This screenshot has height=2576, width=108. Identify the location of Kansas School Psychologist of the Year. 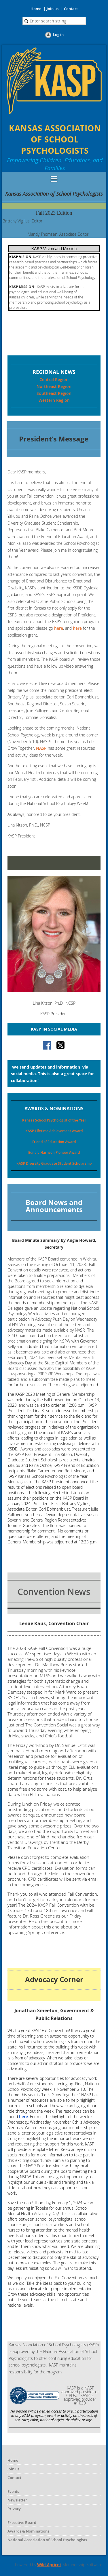
(54, 1120).